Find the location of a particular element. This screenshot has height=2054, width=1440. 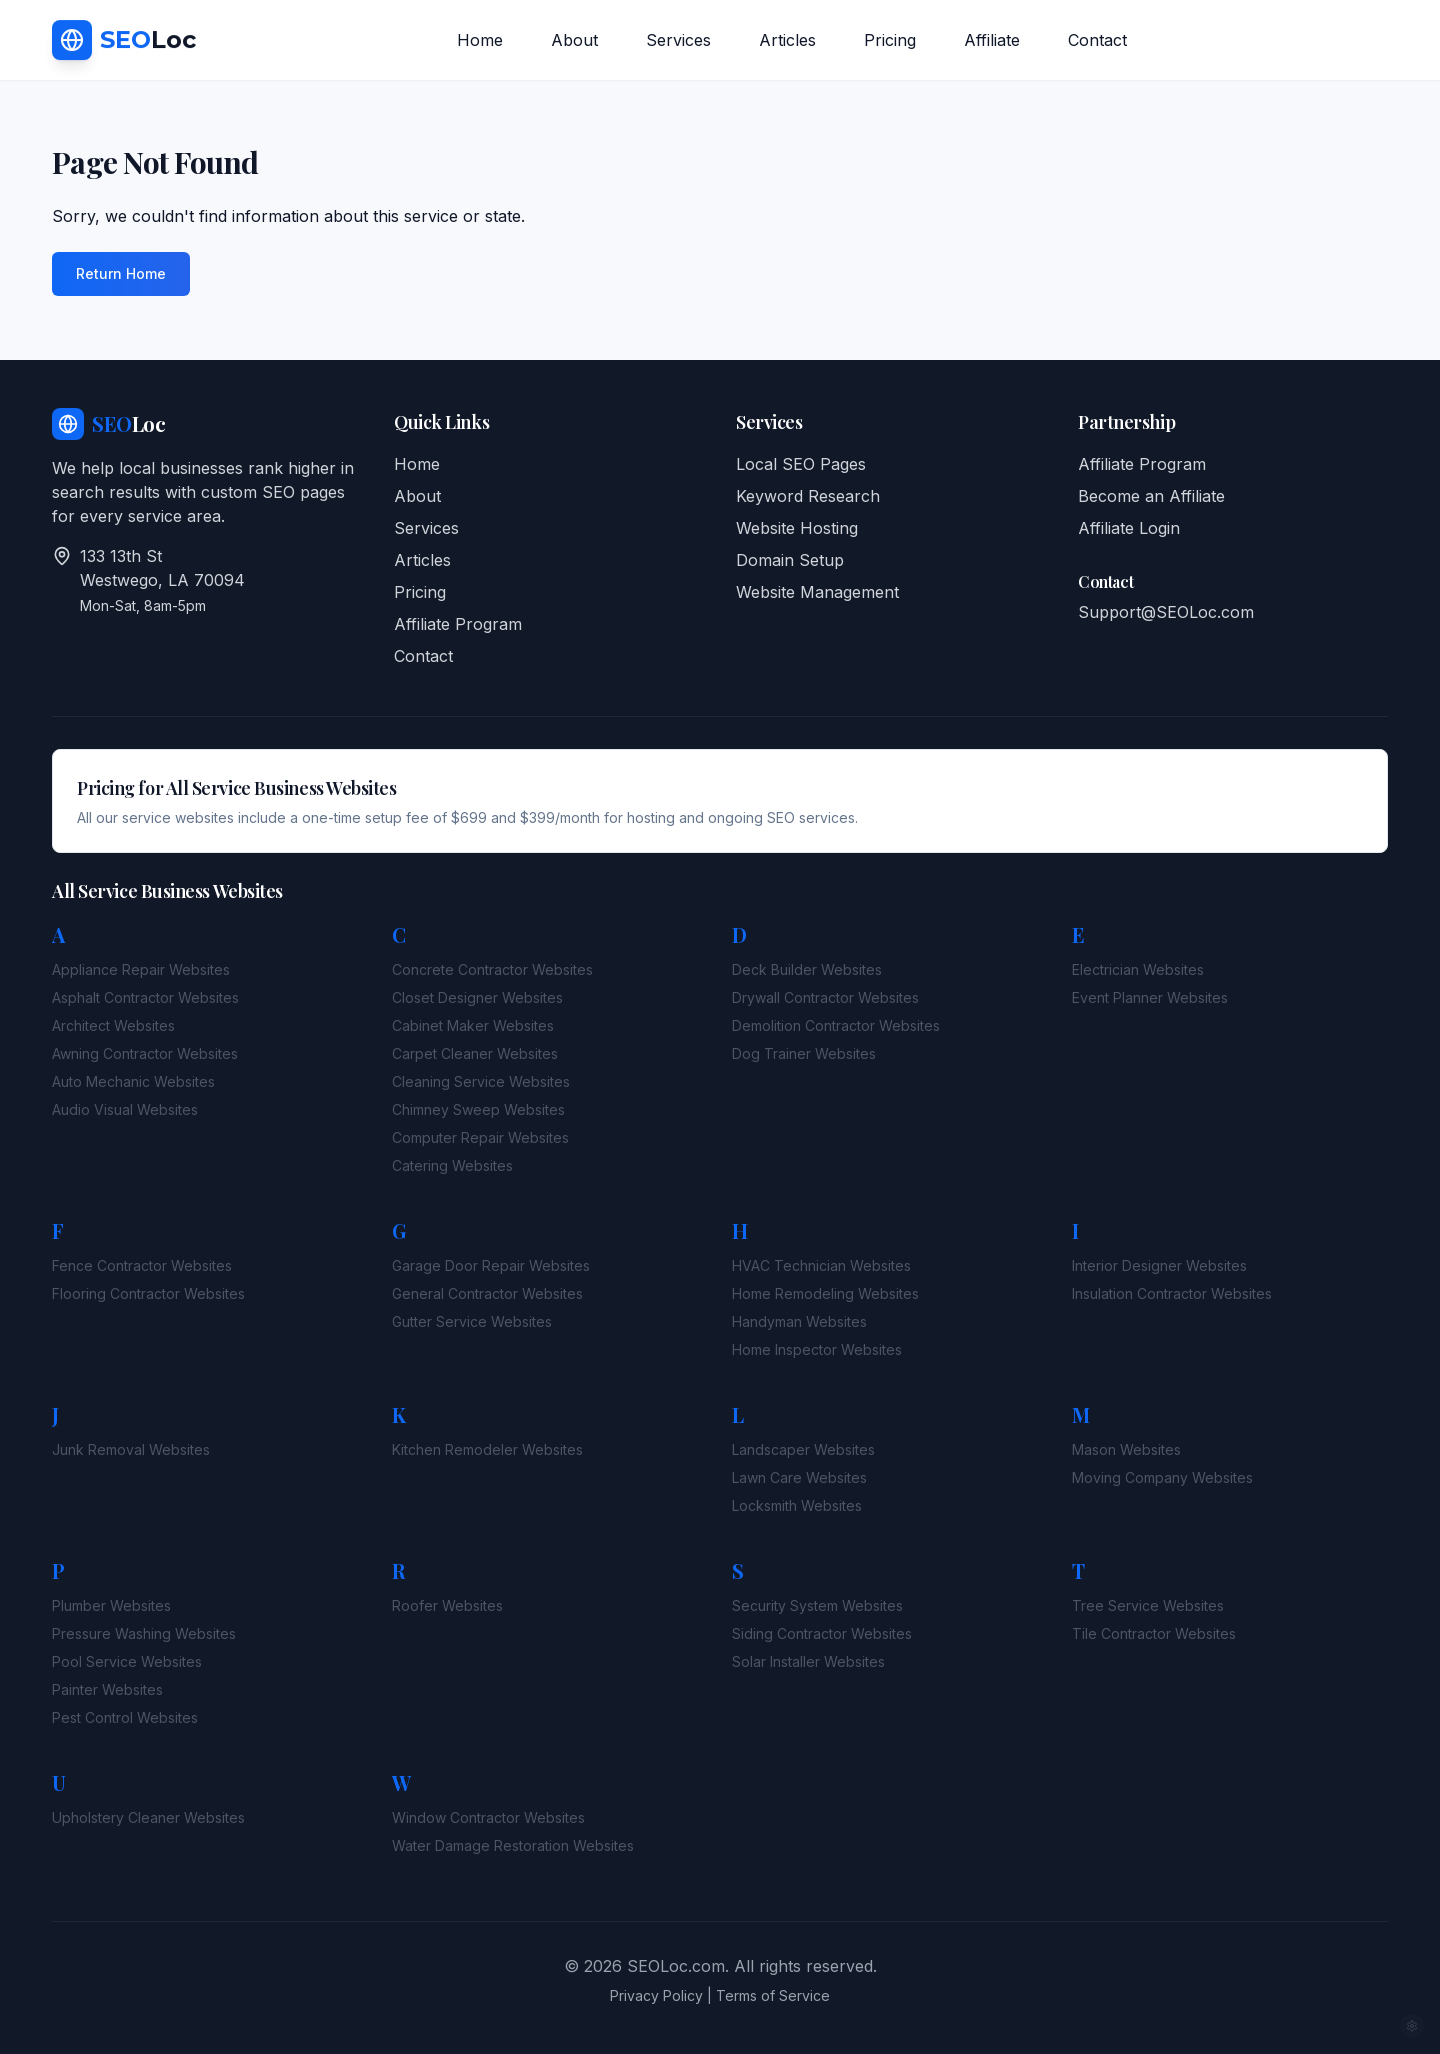

Locksmith Websites is located at coordinates (797, 1505).